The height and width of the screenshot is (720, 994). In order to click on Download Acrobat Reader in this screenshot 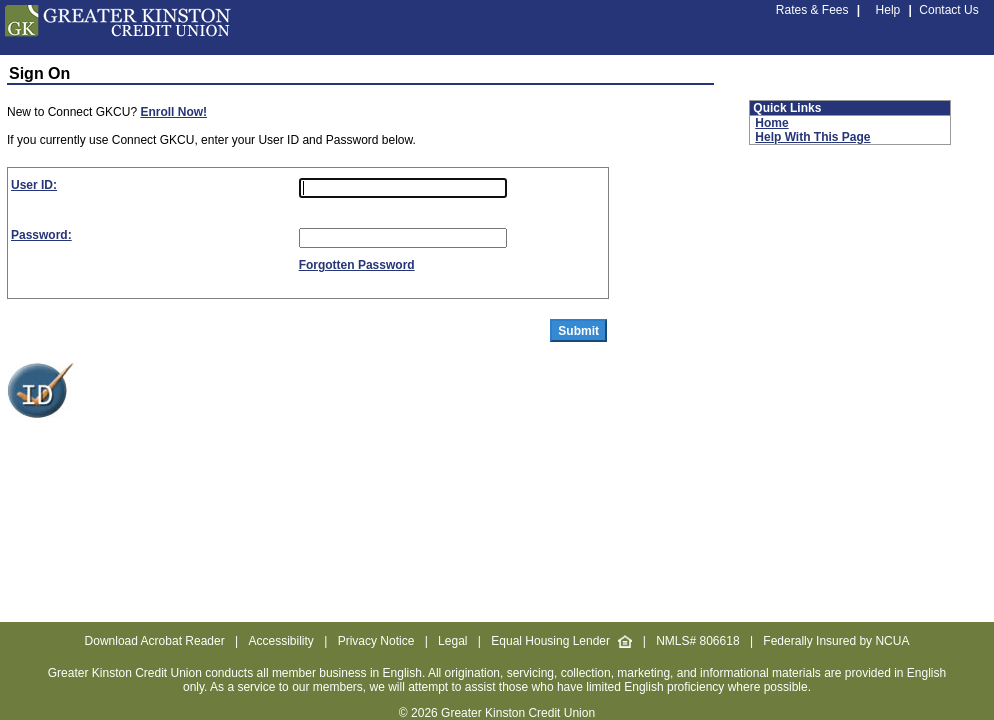, I will do `click(155, 641)`.